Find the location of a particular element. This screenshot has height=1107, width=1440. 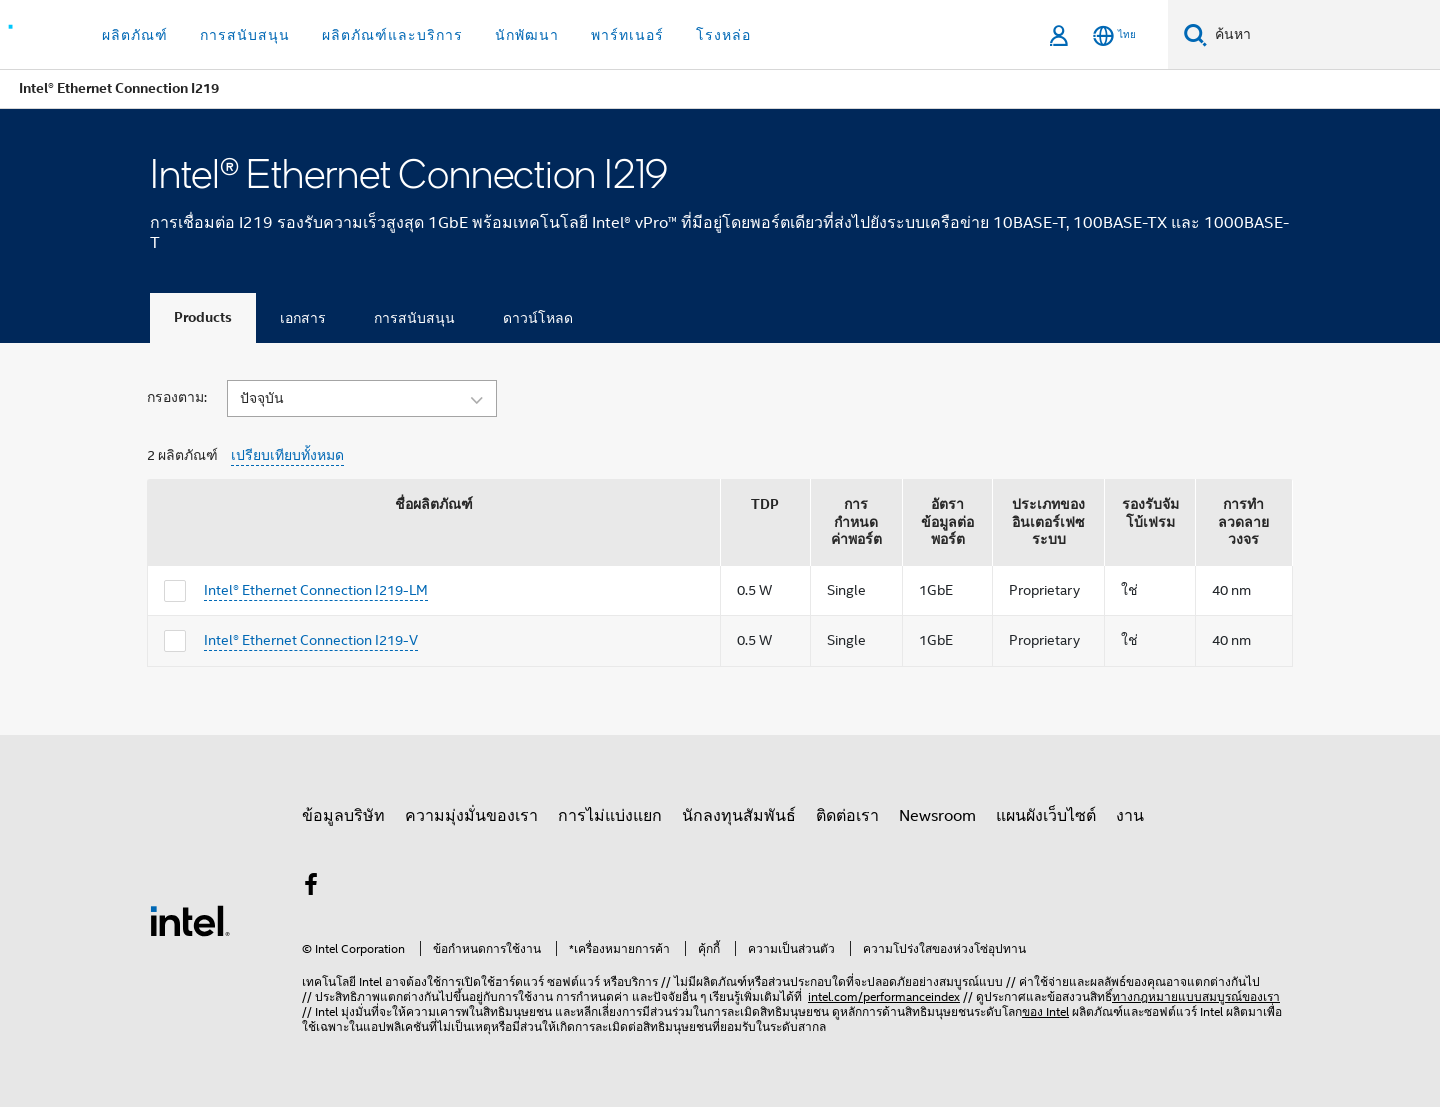

[ค้นหา Intel.com] is located at coordinates (1323, 35).